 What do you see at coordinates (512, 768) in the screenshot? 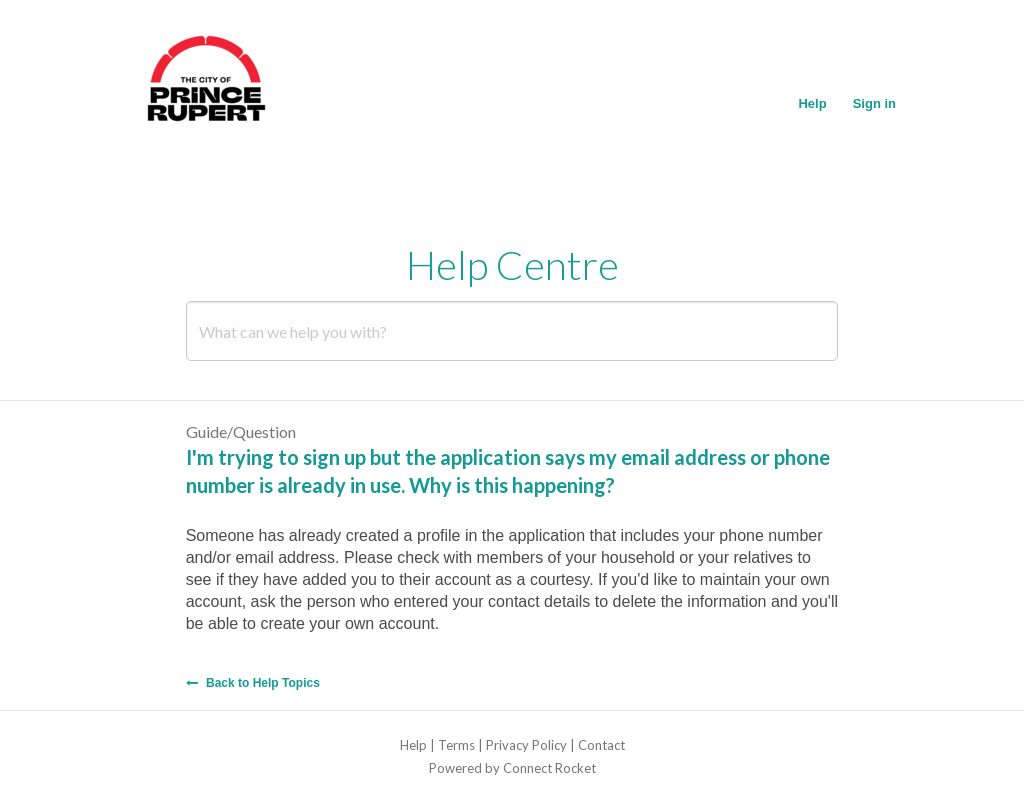
I see `Powered by Connect Rocket` at bounding box center [512, 768].